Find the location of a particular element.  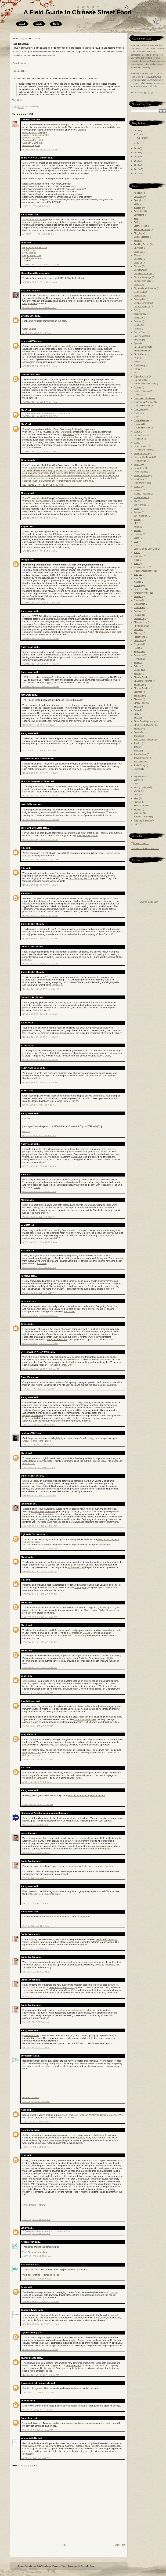

Emily Baul is located at coordinates (26, 1734).